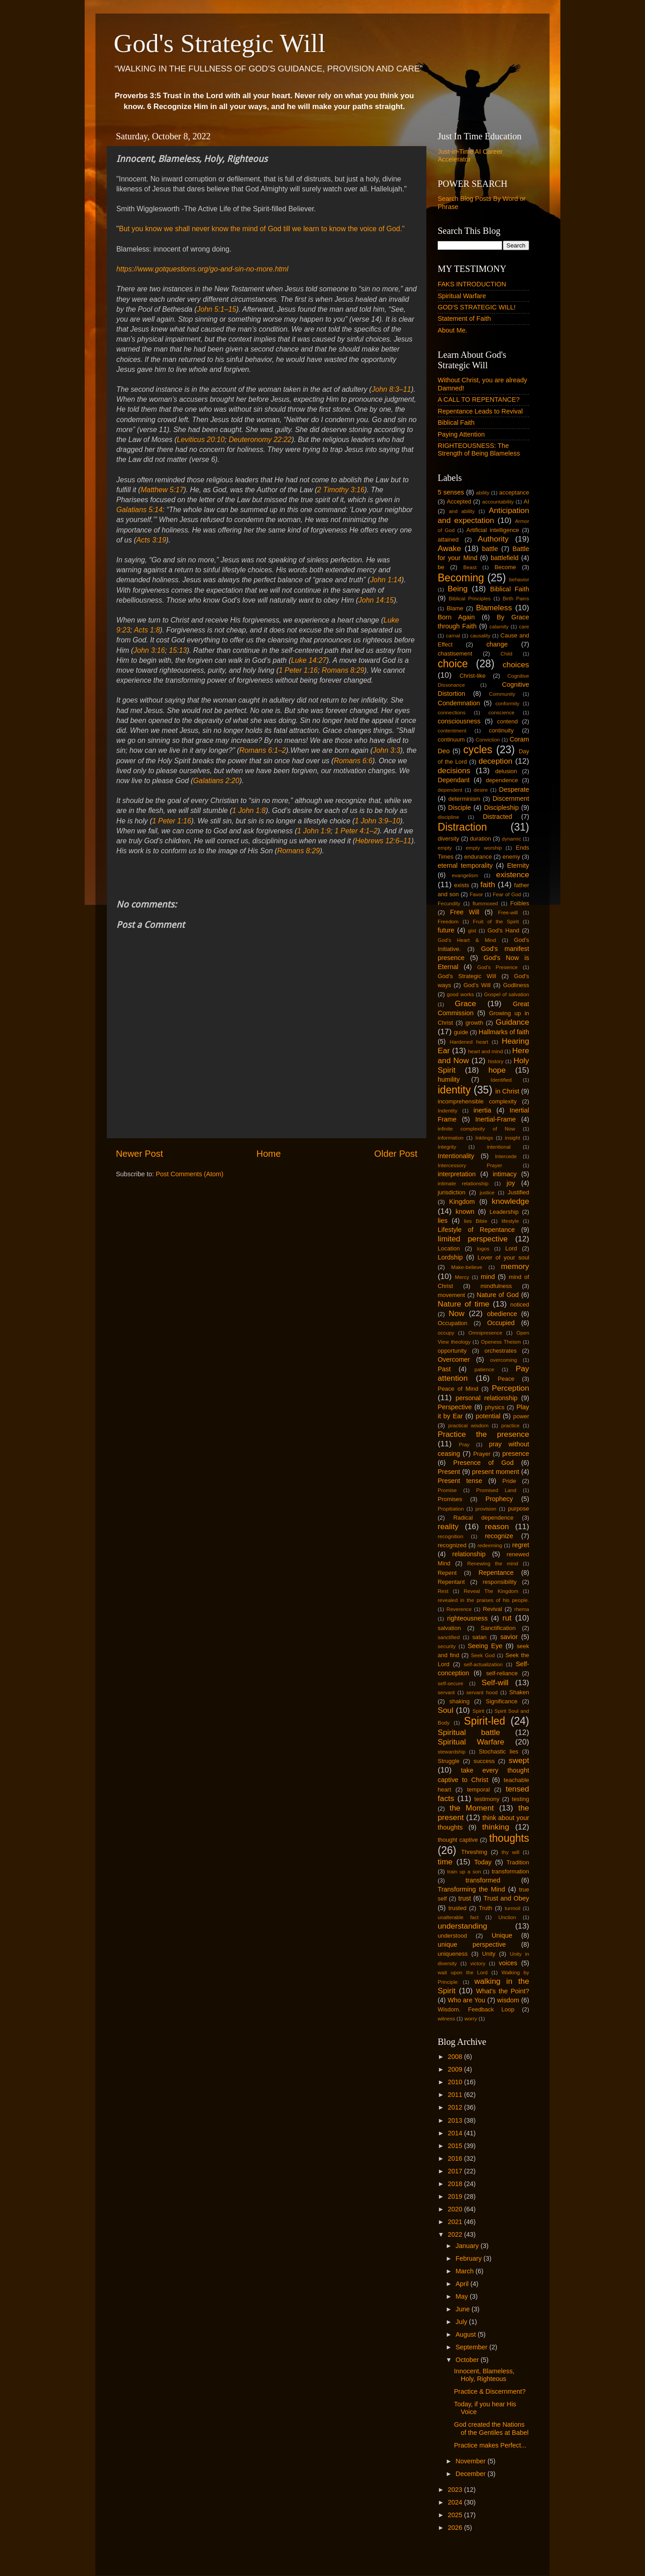 This screenshot has width=645, height=2576. Describe the element at coordinates (464, 912) in the screenshot. I see `Free Will` at that location.